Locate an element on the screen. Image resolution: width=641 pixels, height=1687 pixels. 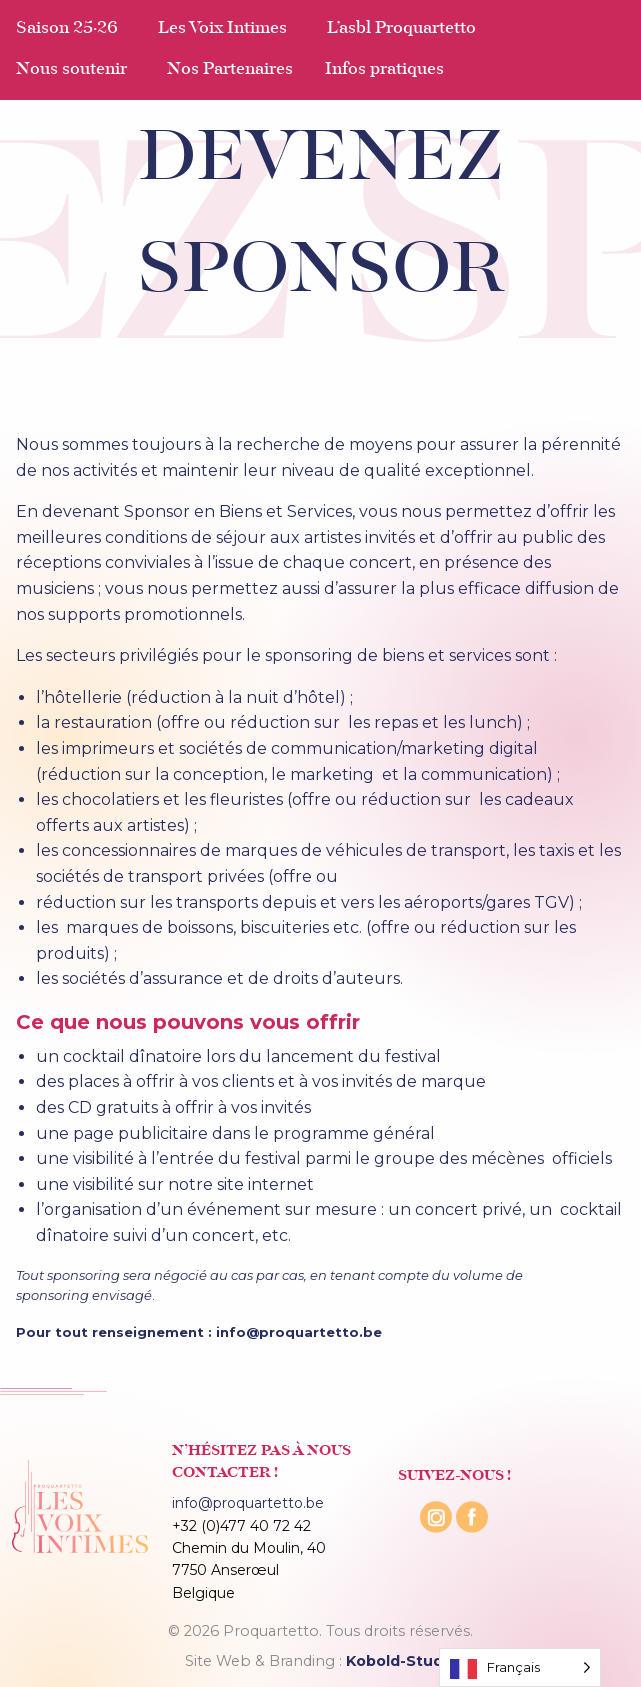
Infos pratiques [menuitem] is located at coordinates (384, 70).